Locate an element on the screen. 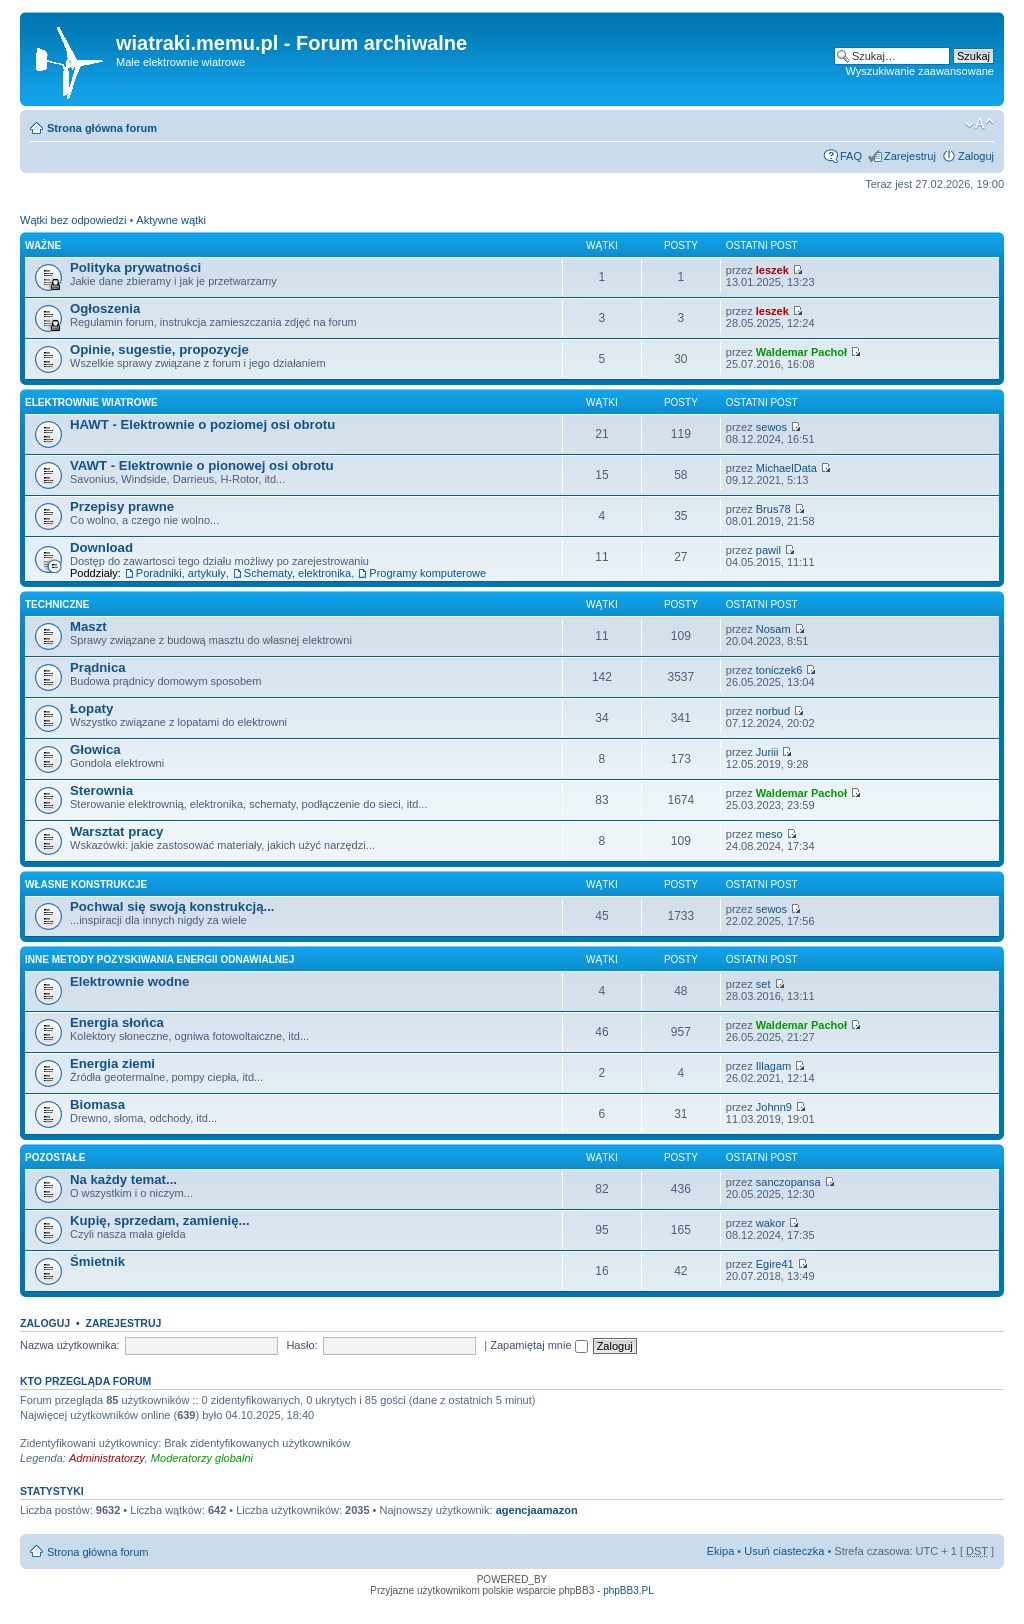 This screenshot has height=1624, width=1024. Na każdy temat... is located at coordinates (123, 1179).